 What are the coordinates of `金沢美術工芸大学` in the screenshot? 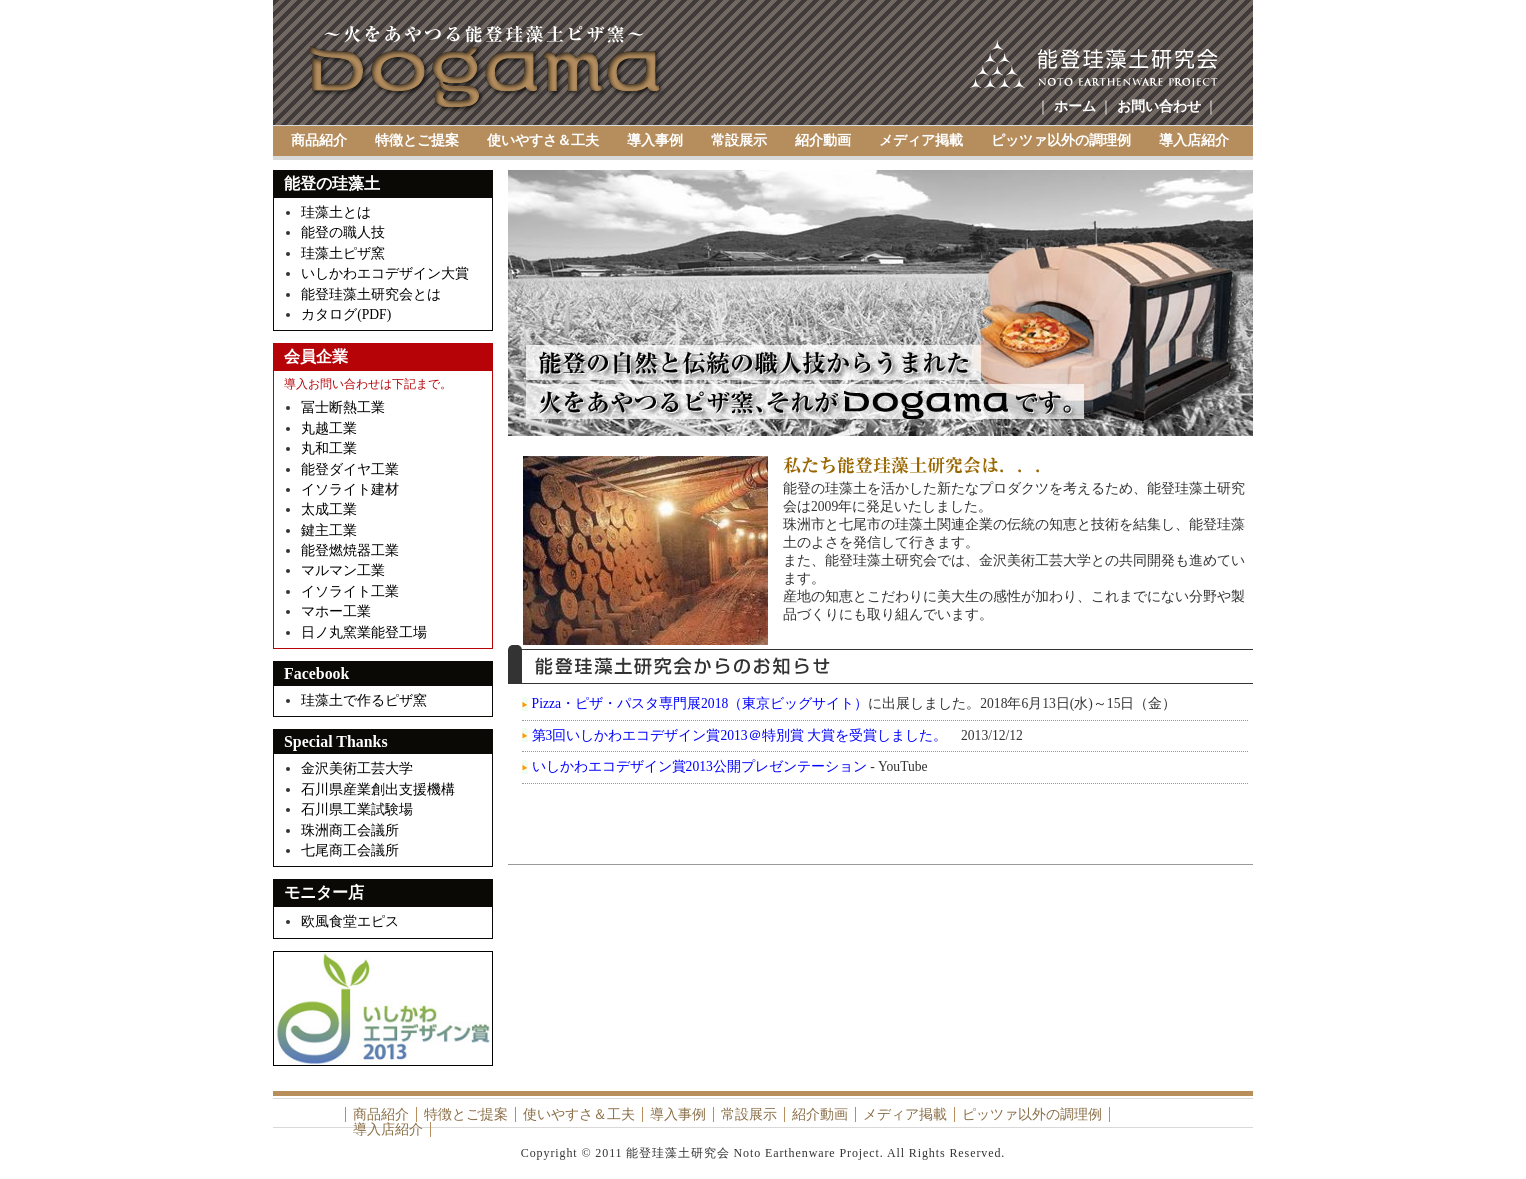 It's located at (357, 768).